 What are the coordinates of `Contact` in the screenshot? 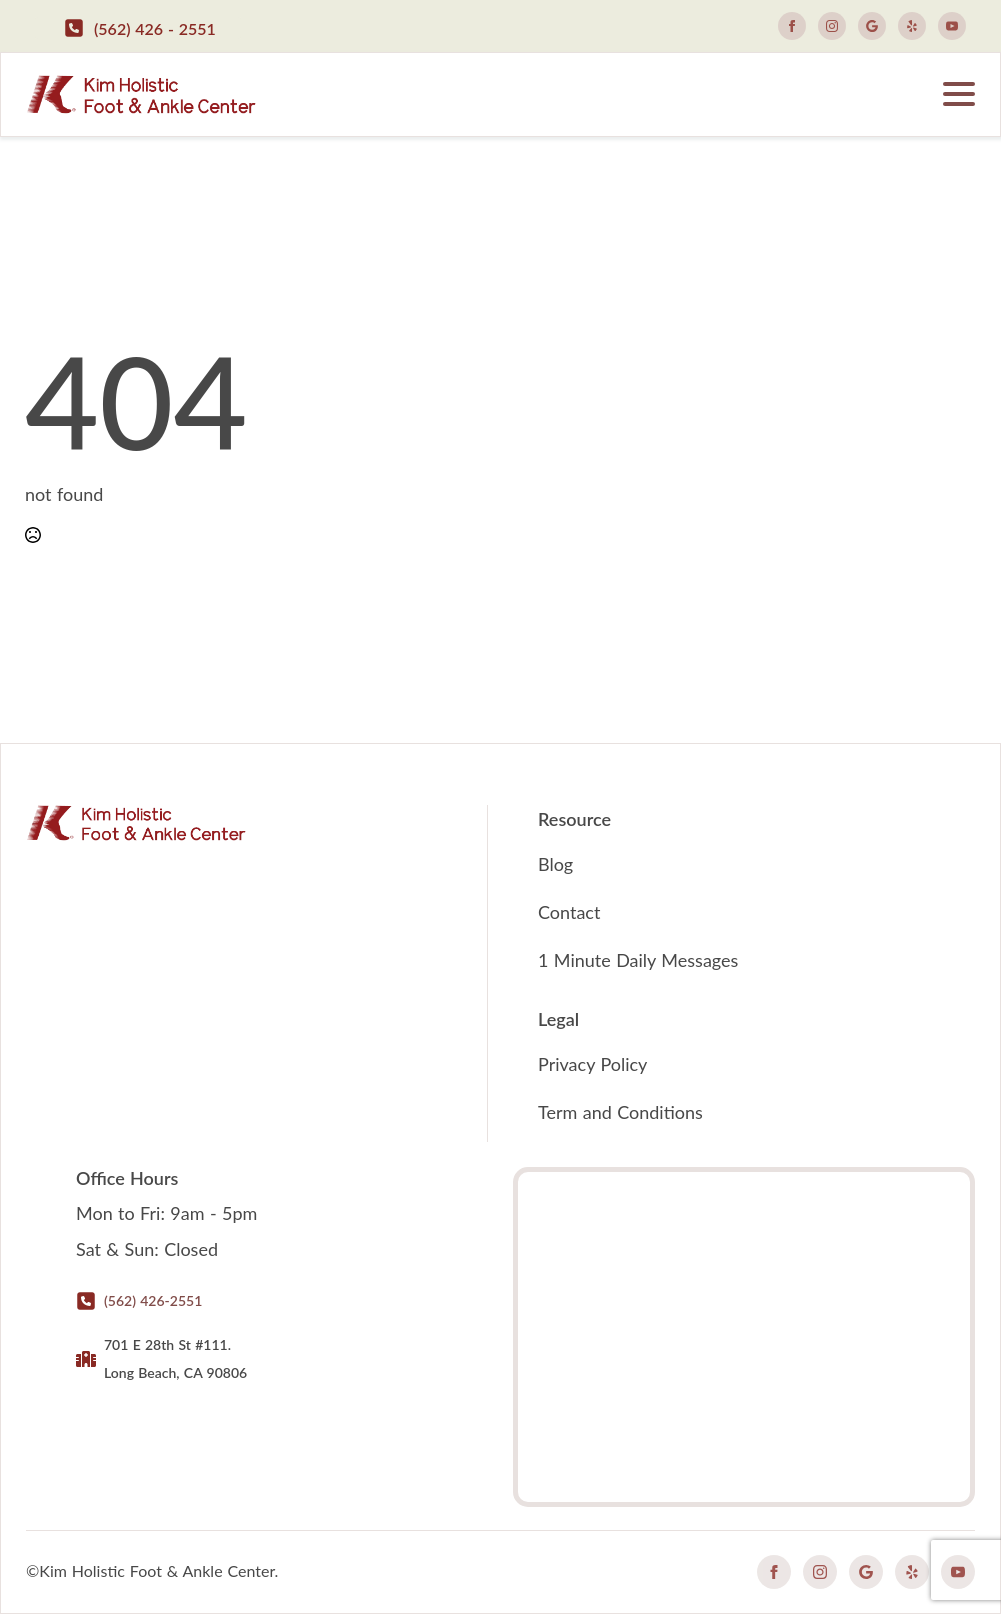 It's located at (569, 912).